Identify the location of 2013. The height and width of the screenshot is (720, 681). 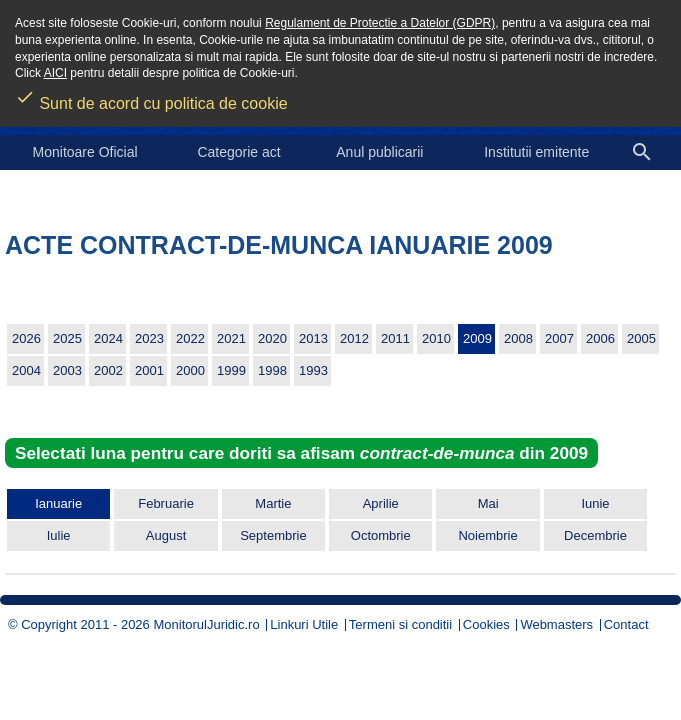
(313, 338).